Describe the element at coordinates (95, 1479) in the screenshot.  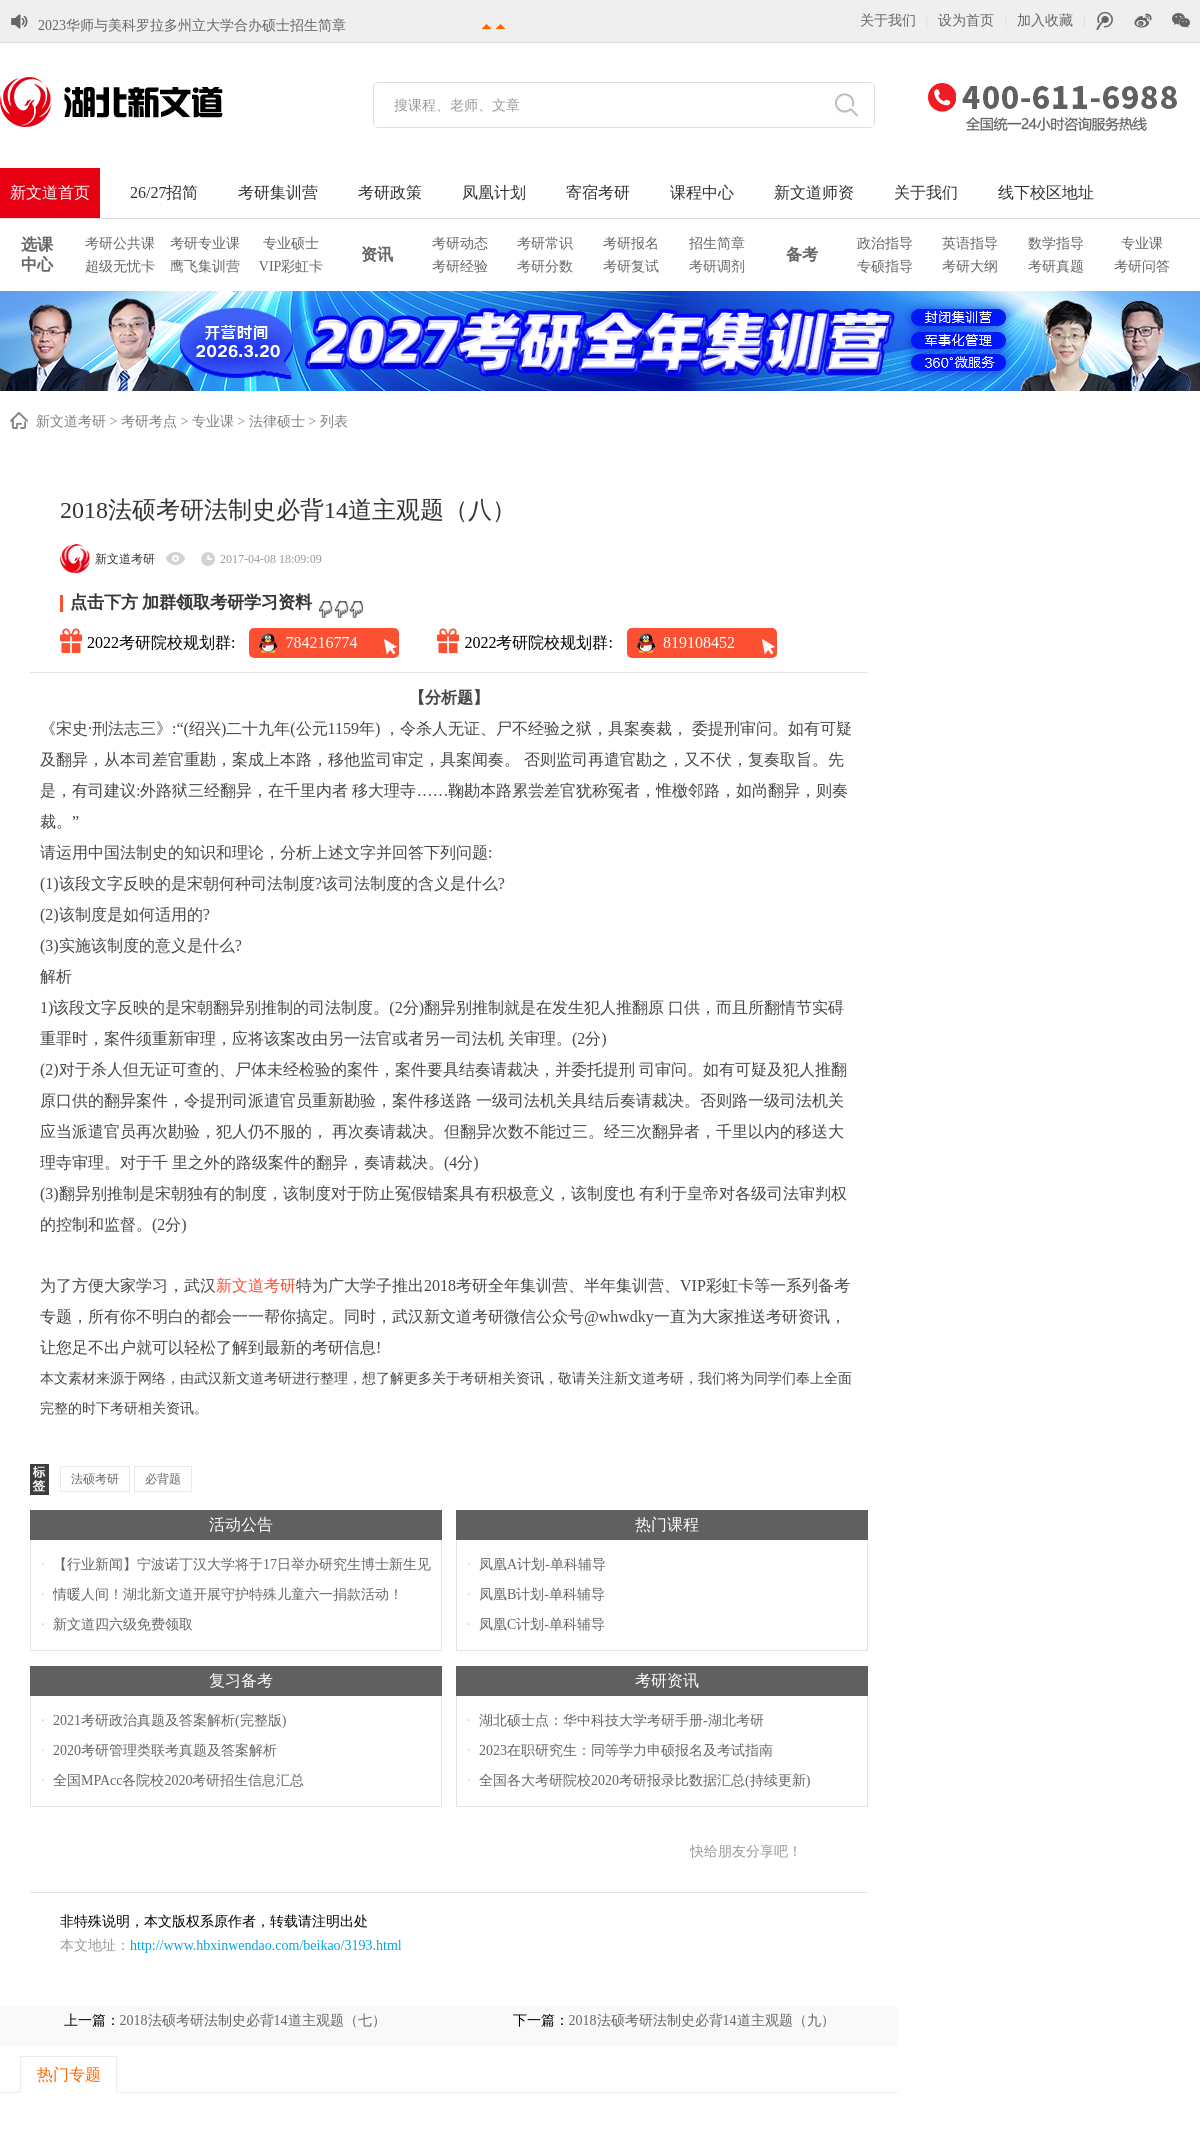
I see `法硕考研` at that location.